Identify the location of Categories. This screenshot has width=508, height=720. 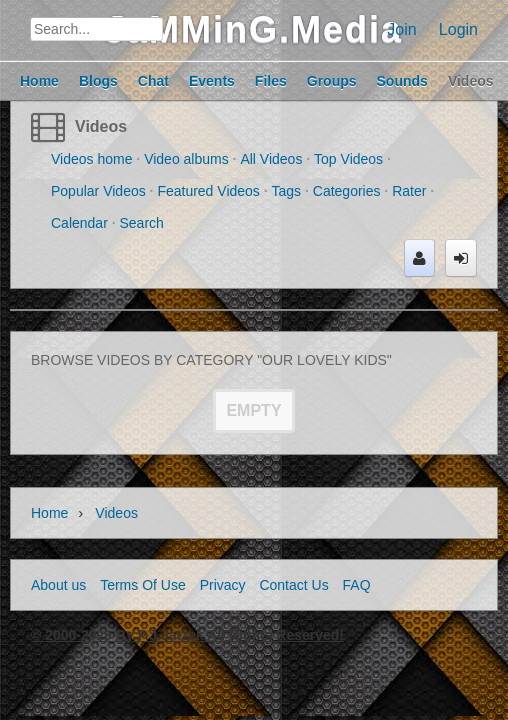
(347, 191).